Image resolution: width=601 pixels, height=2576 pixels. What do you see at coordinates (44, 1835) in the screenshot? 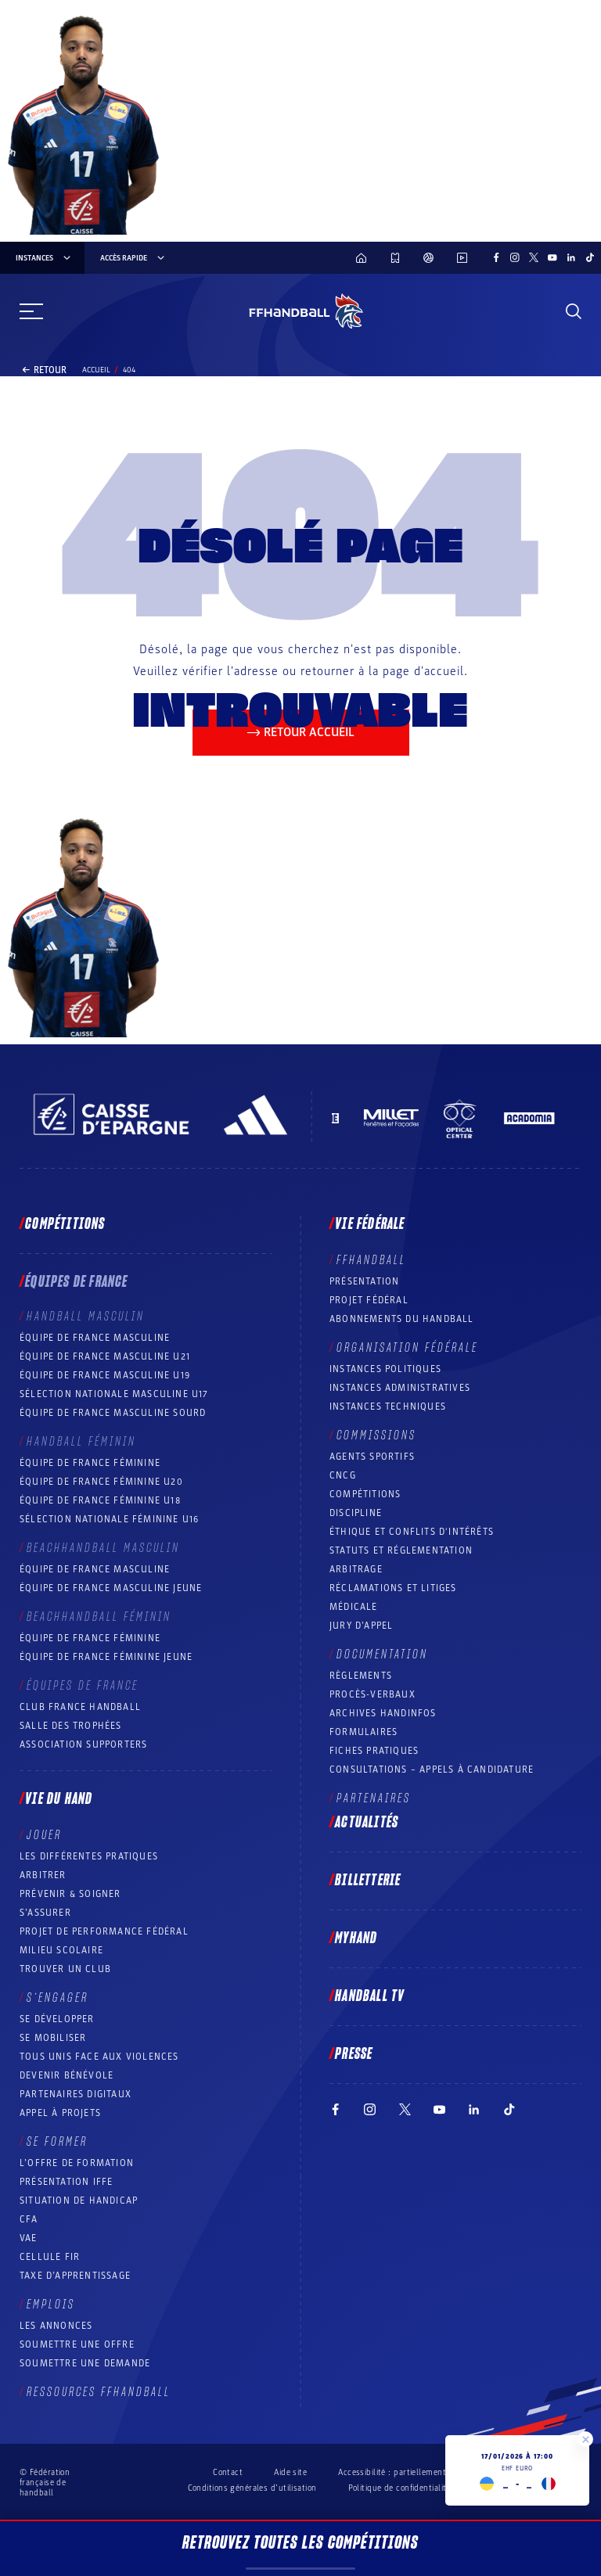
I see `Jouer` at bounding box center [44, 1835].